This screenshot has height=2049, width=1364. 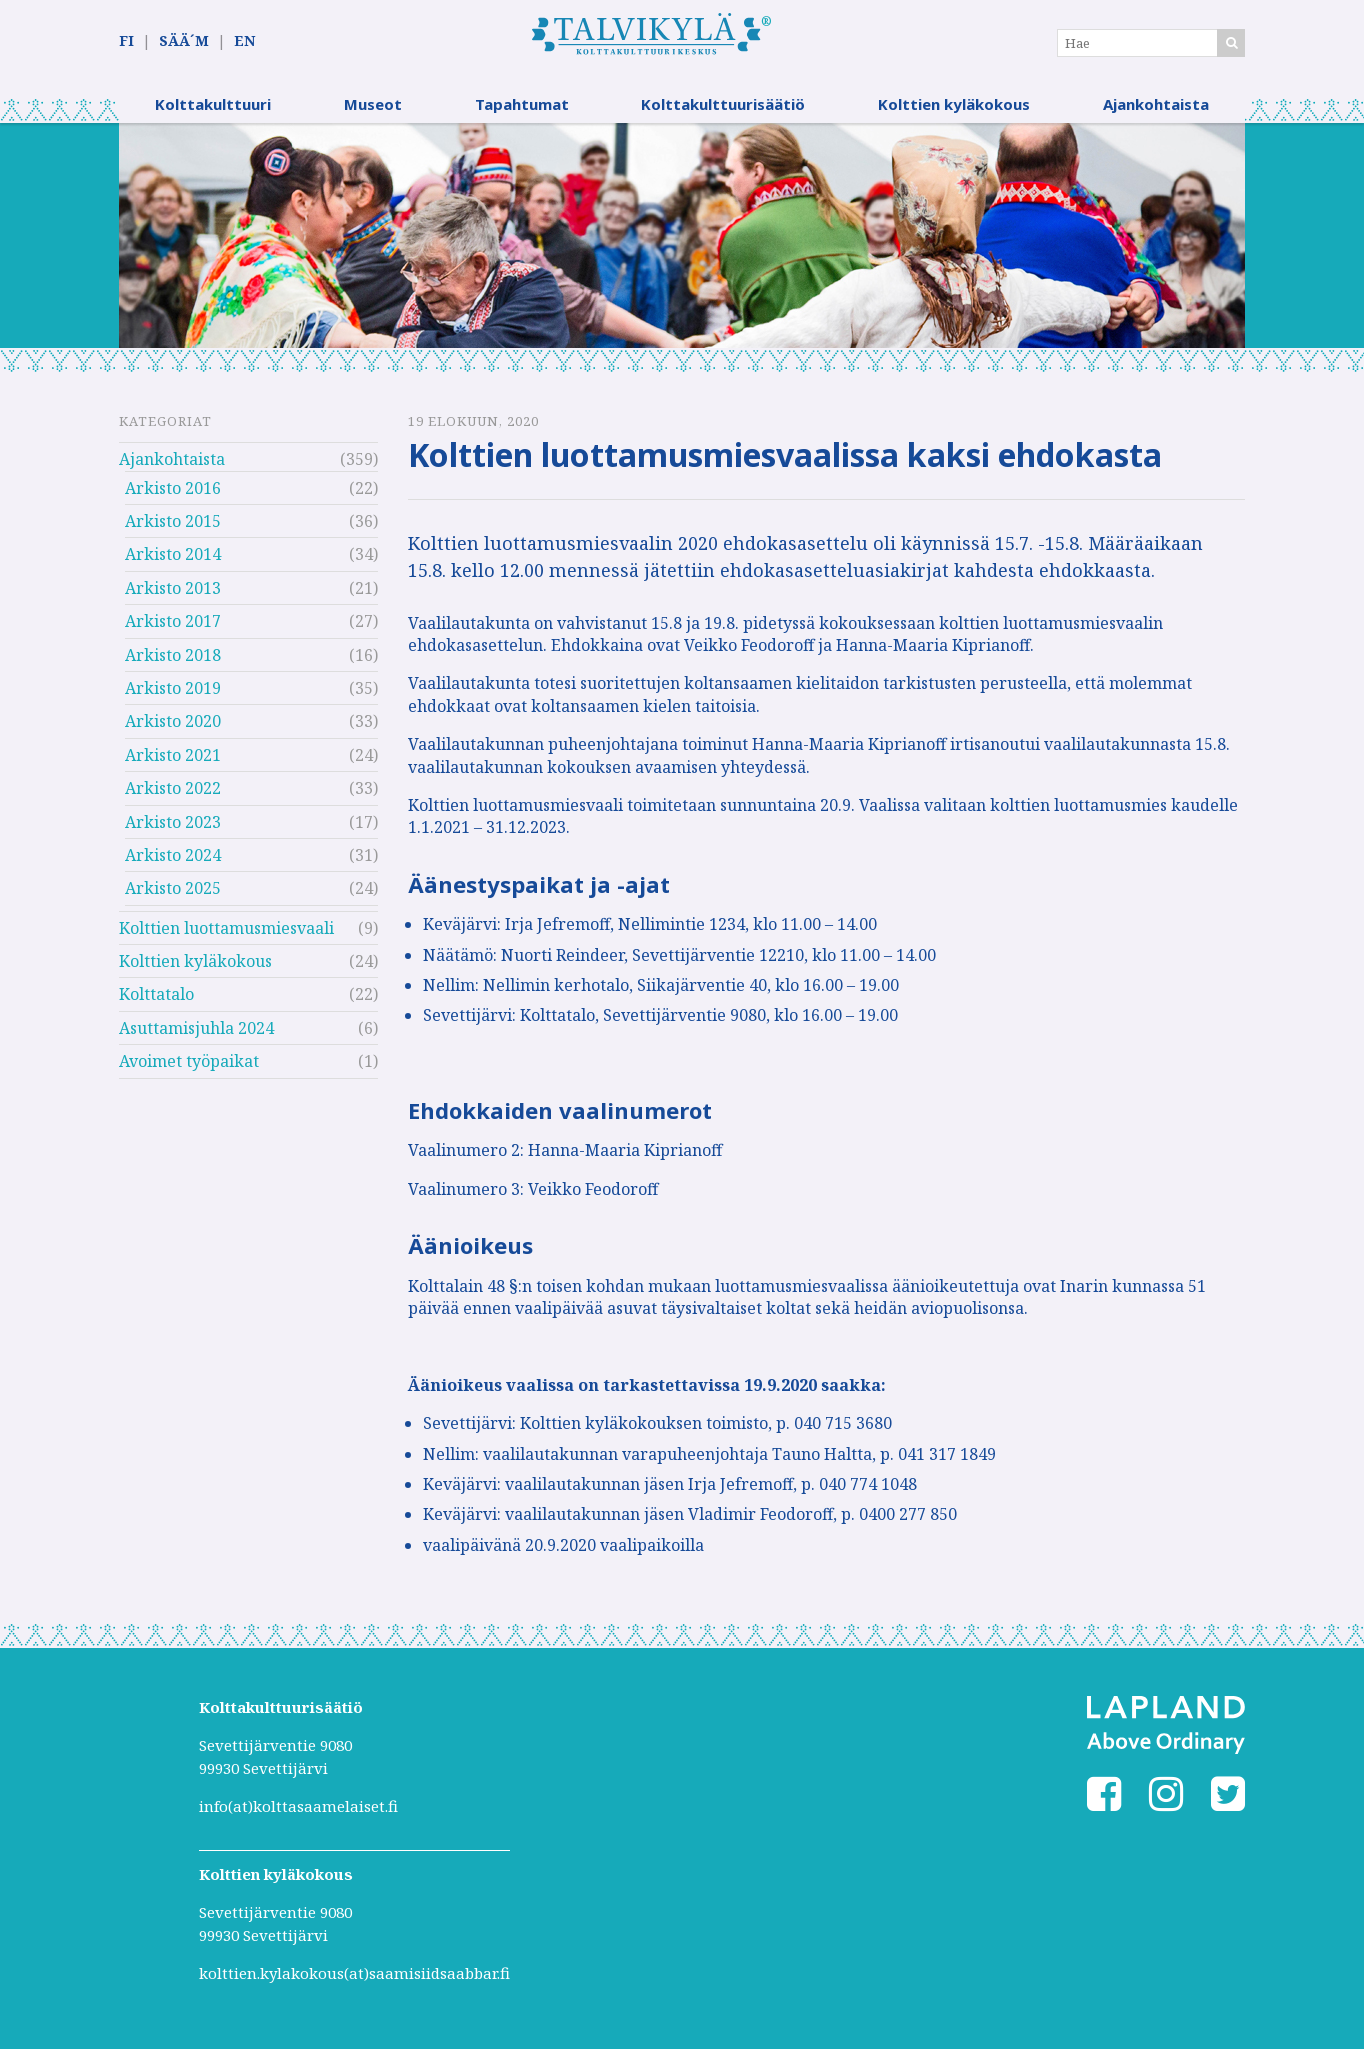 I want to click on Kolttakulttuuri, so click(x=213, y=105).